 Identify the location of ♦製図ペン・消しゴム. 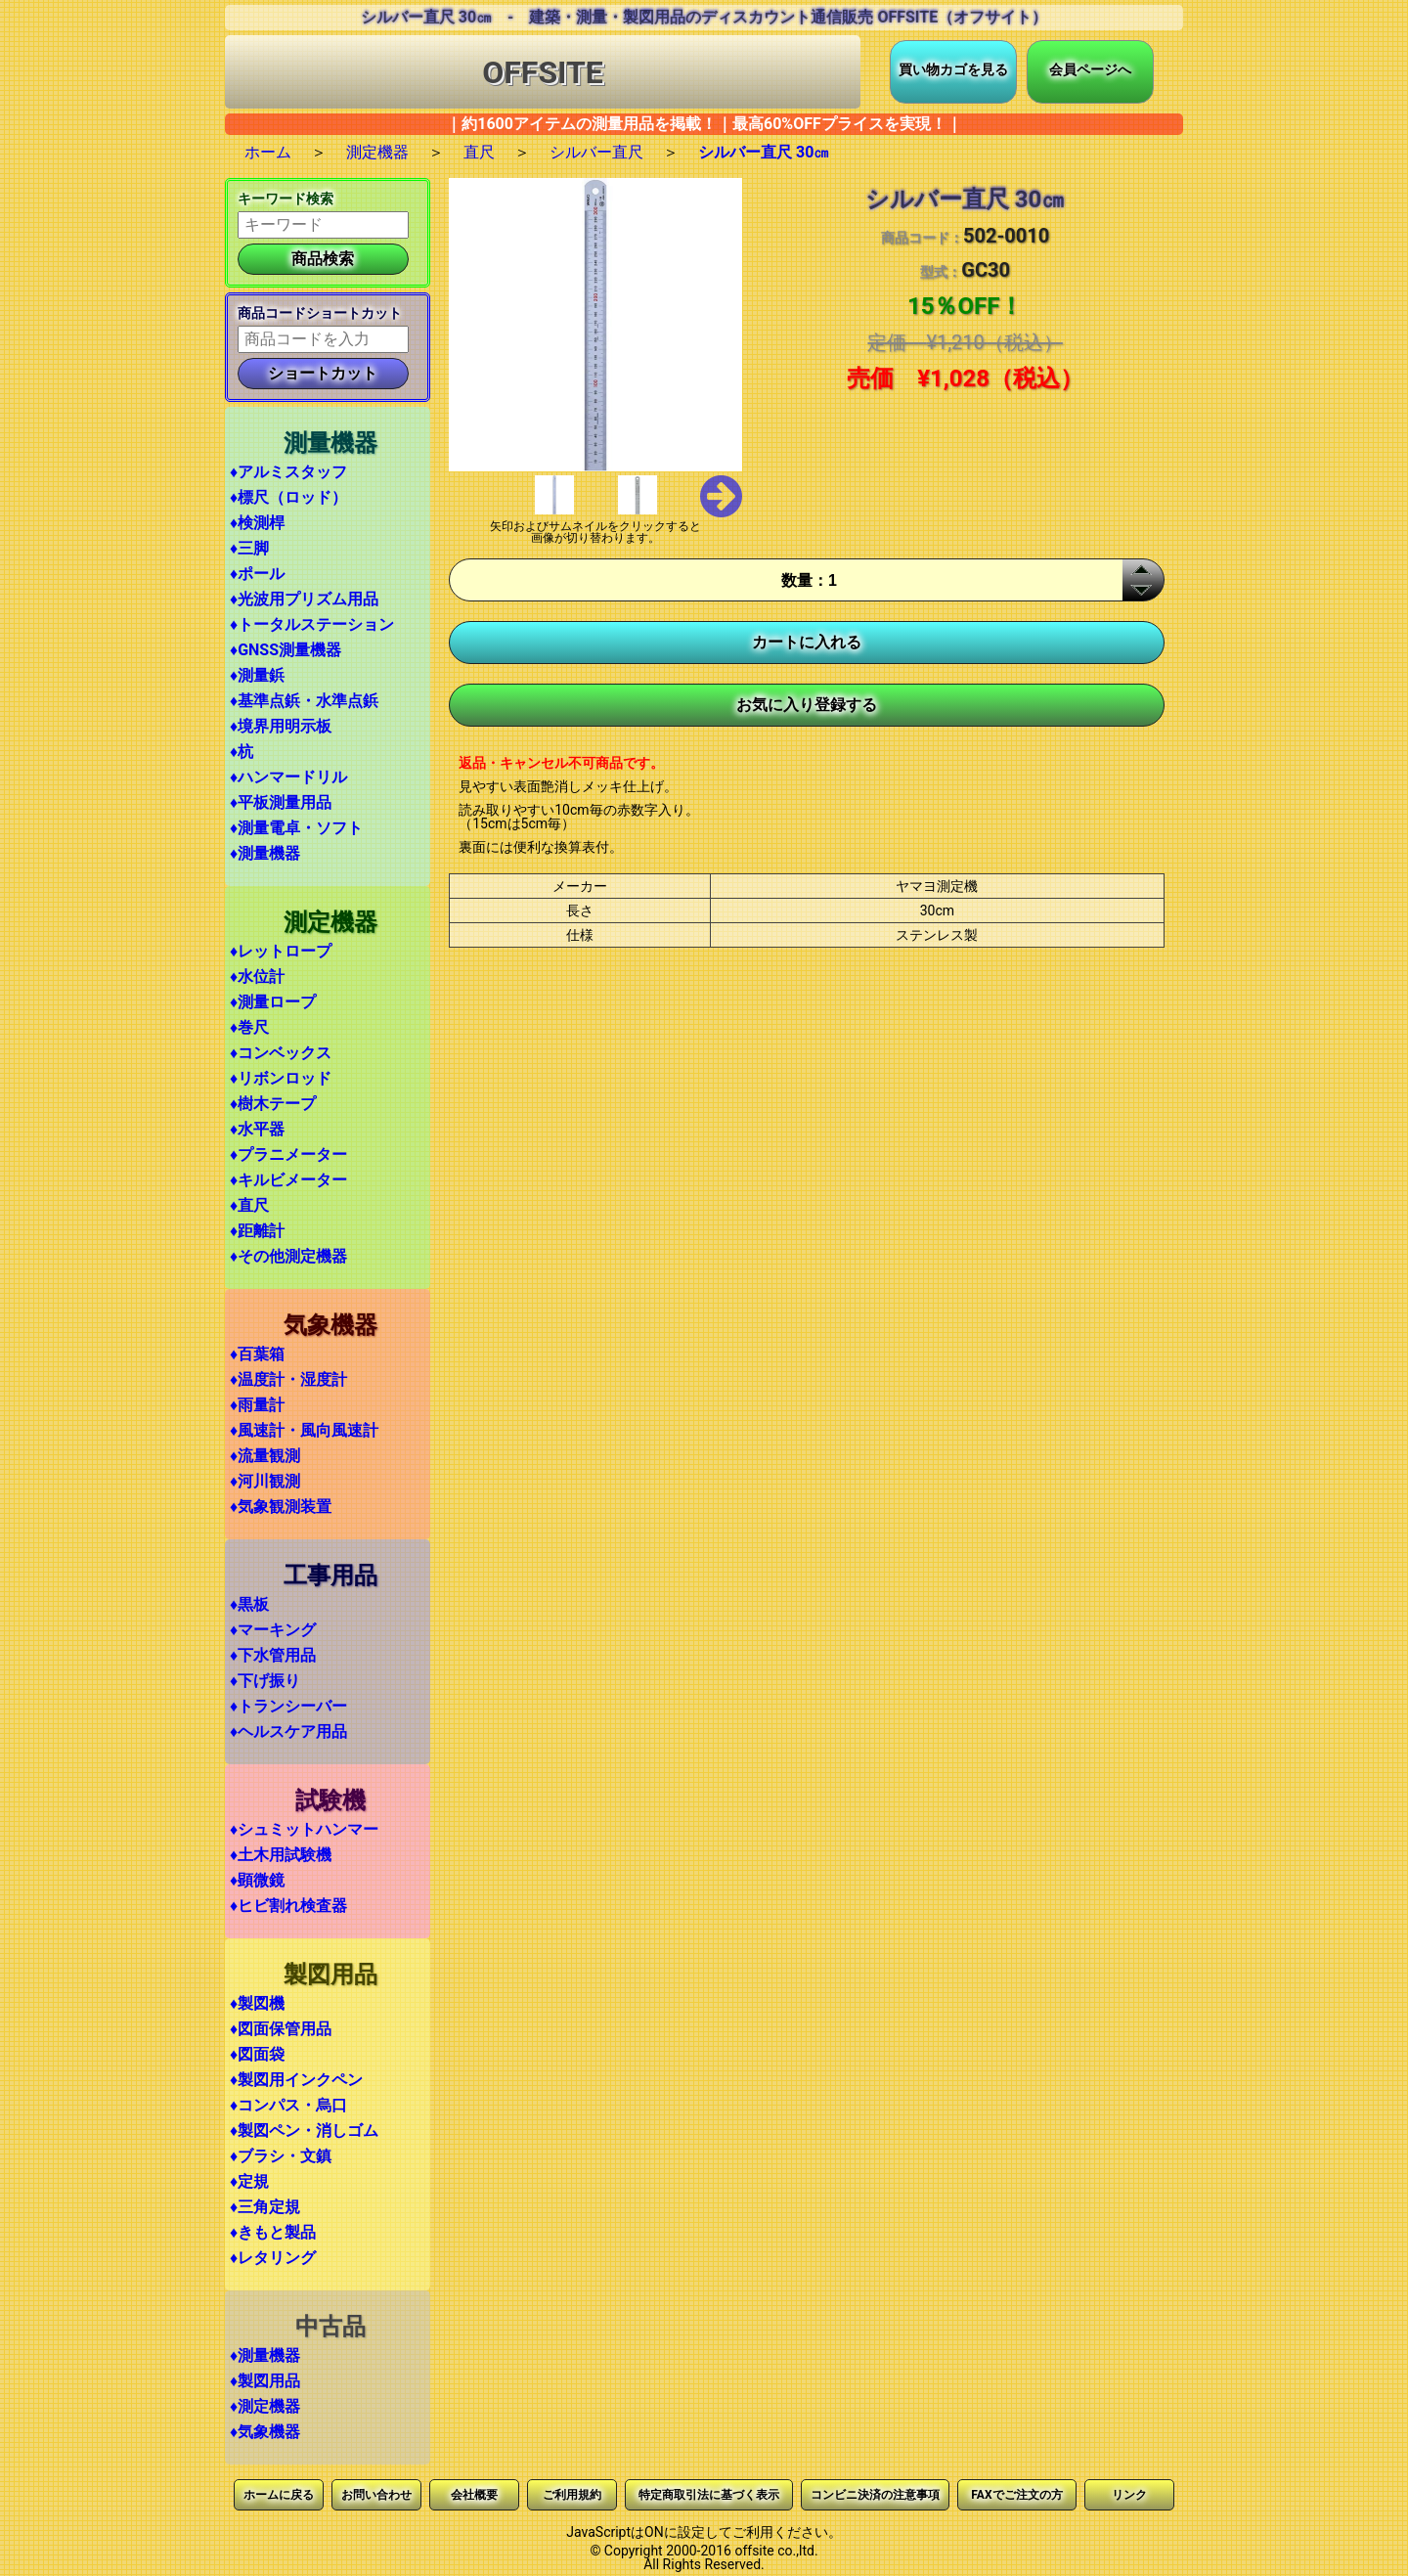
(304, 2130).